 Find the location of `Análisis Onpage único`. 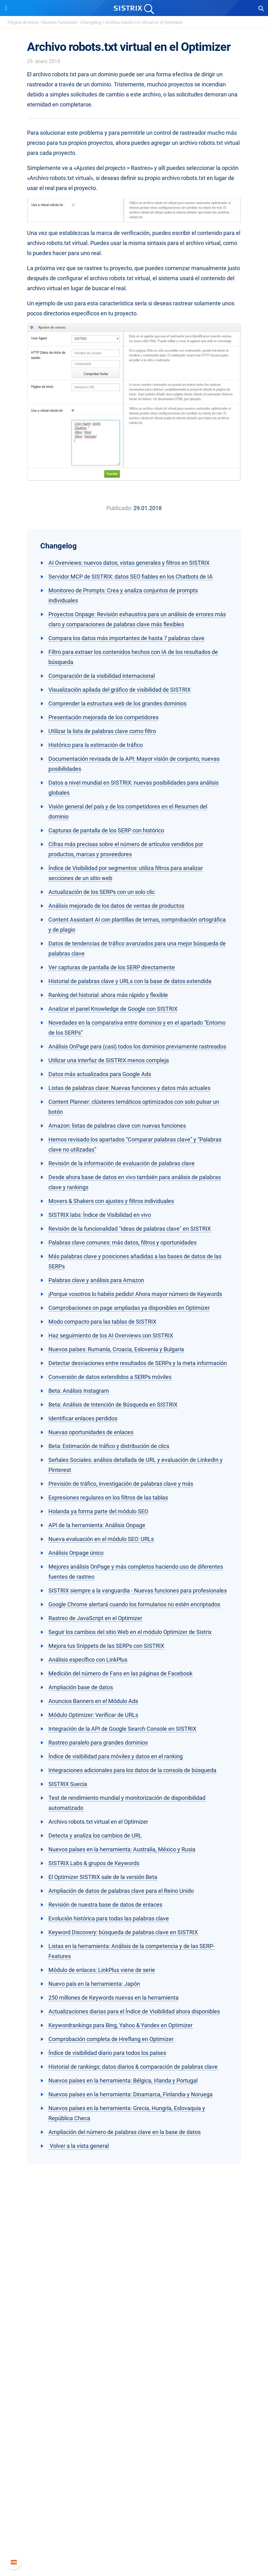

Análisis Onpage único is located at coordinates (75, 1552).